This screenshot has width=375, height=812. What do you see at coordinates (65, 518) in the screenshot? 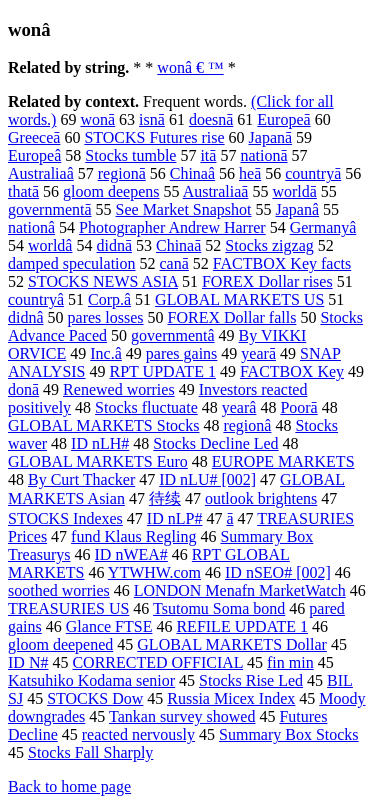
I see `STOCKS Indexes` at bounding box center [65, 518].